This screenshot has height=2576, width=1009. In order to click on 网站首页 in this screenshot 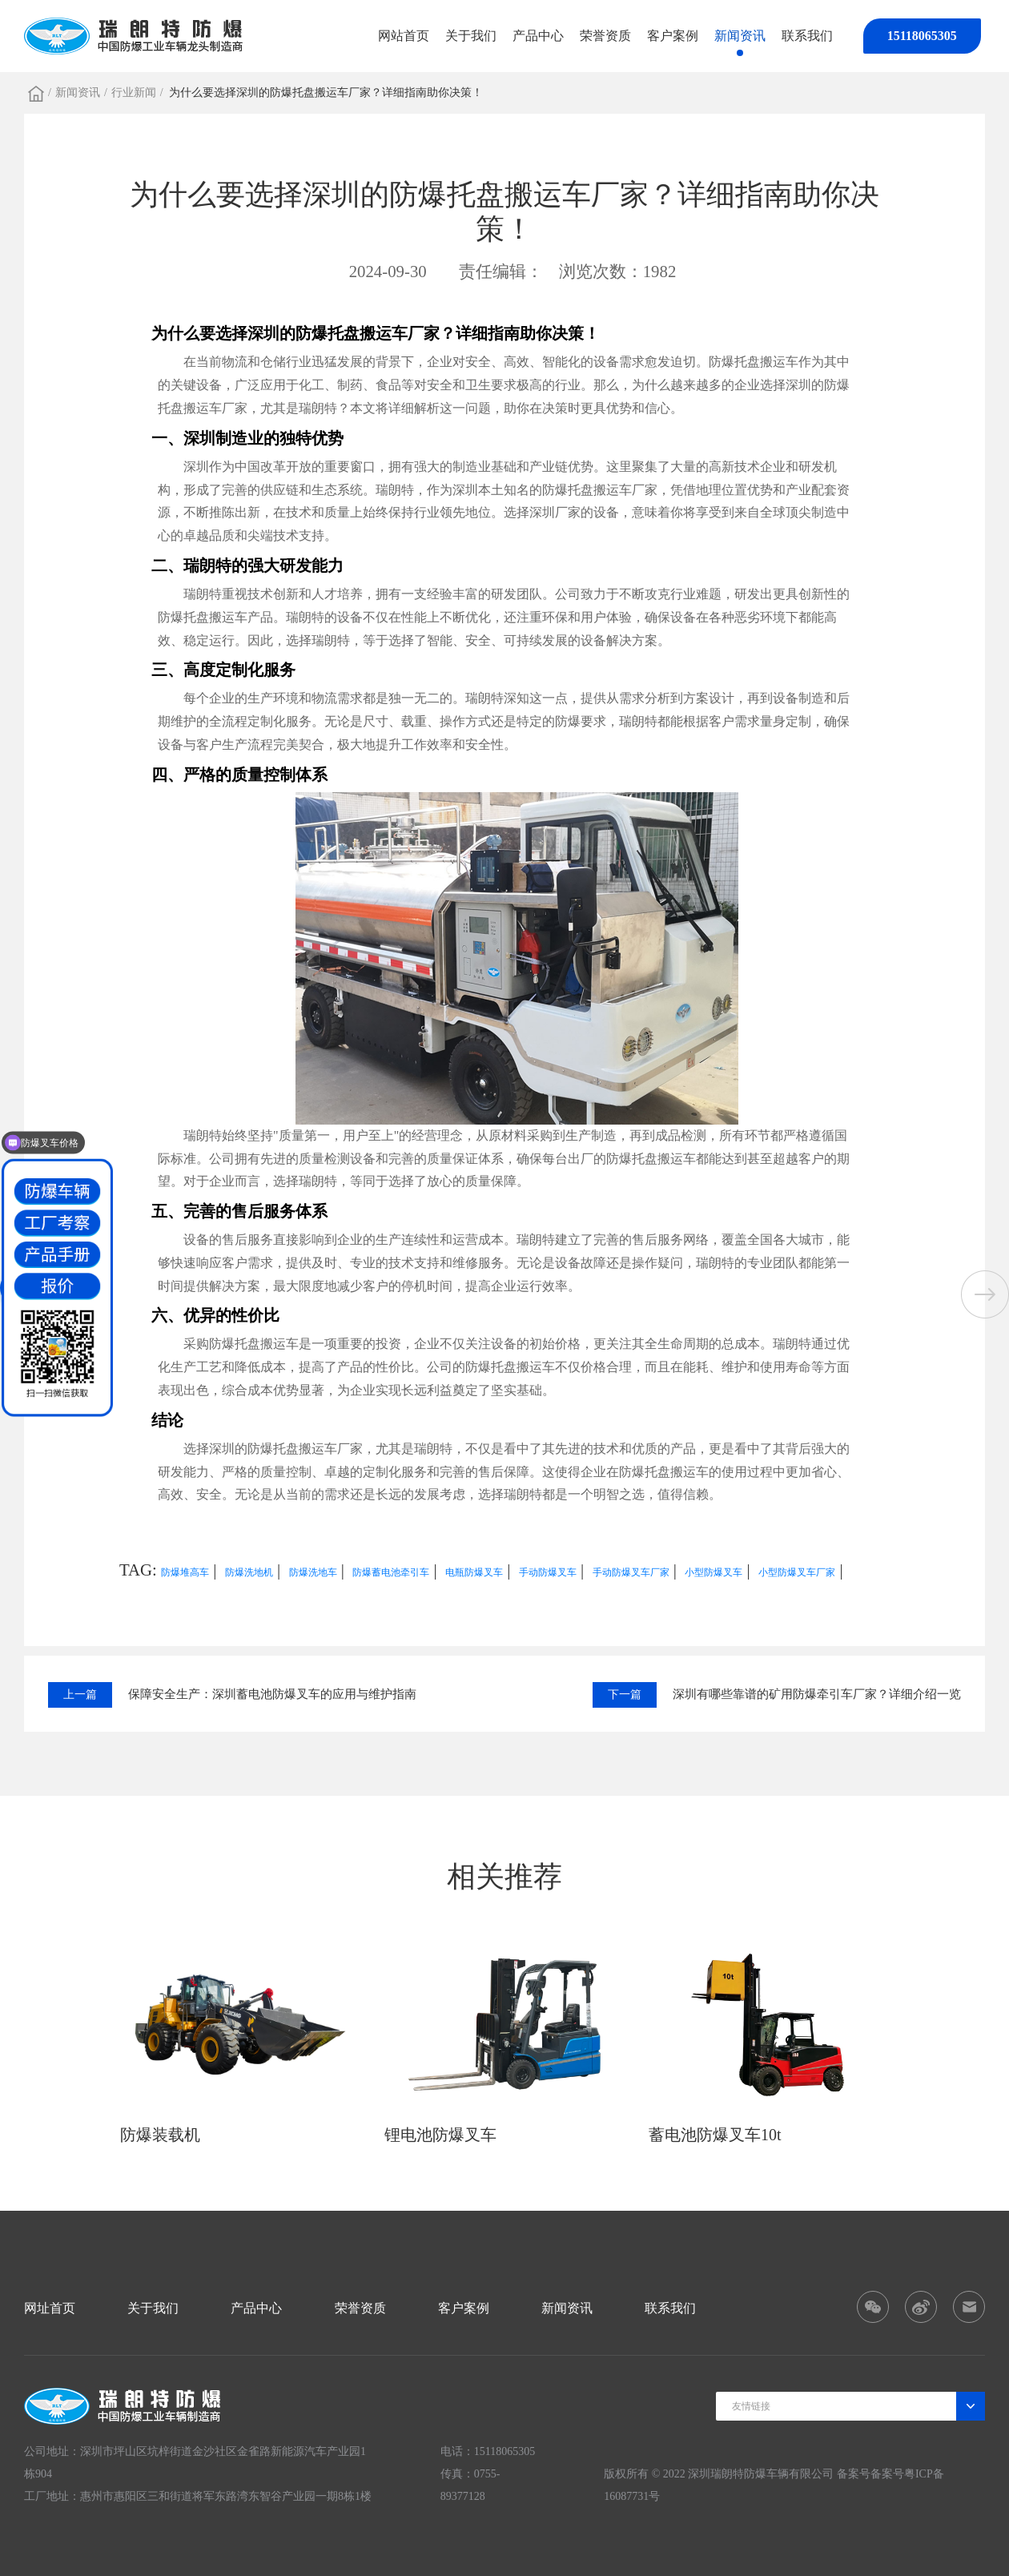, I will do `click(403, 35)`.